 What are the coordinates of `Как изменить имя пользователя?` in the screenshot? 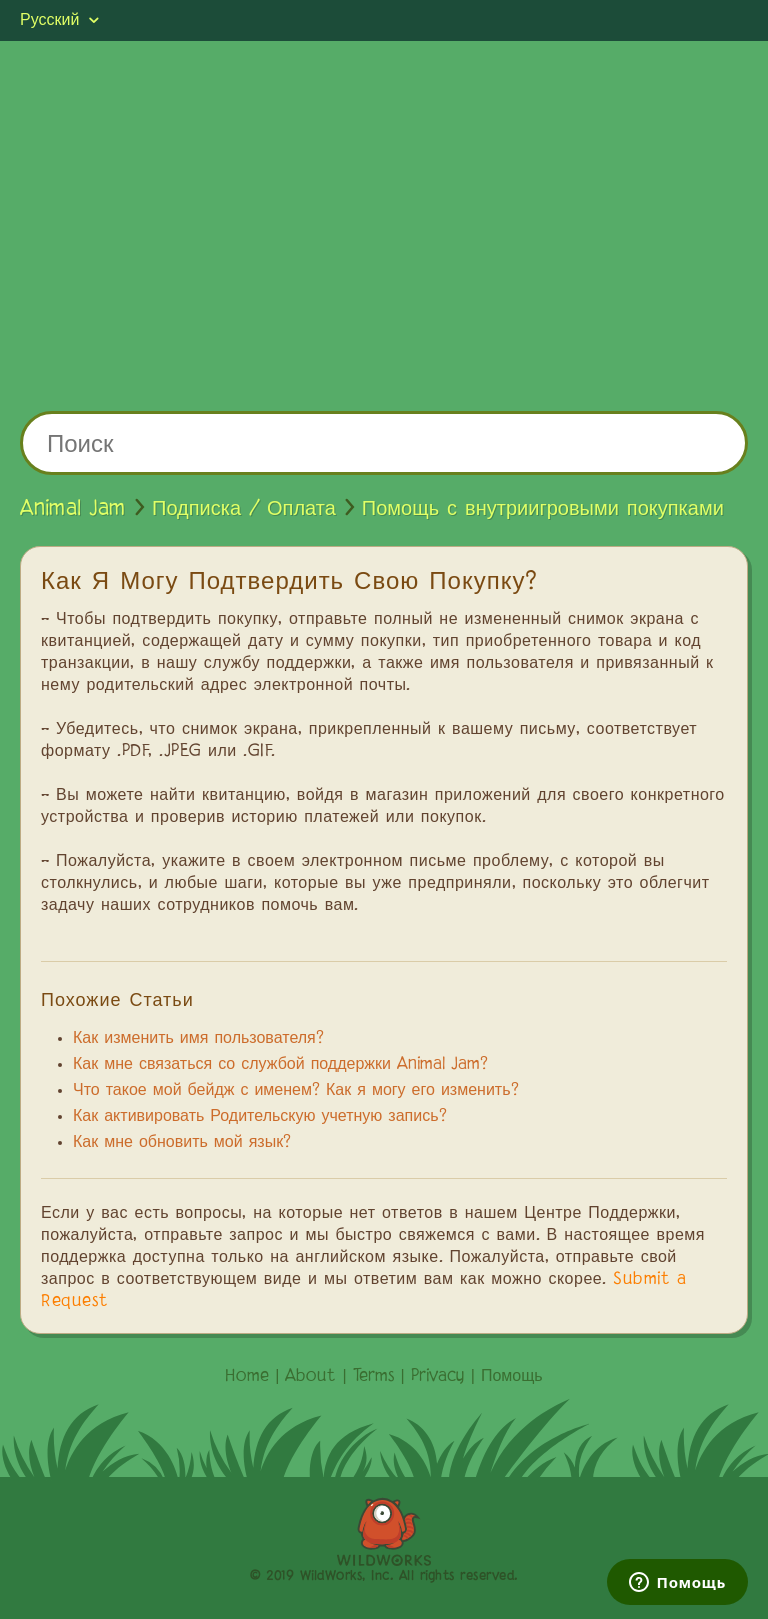 It's located at (198, 1039).